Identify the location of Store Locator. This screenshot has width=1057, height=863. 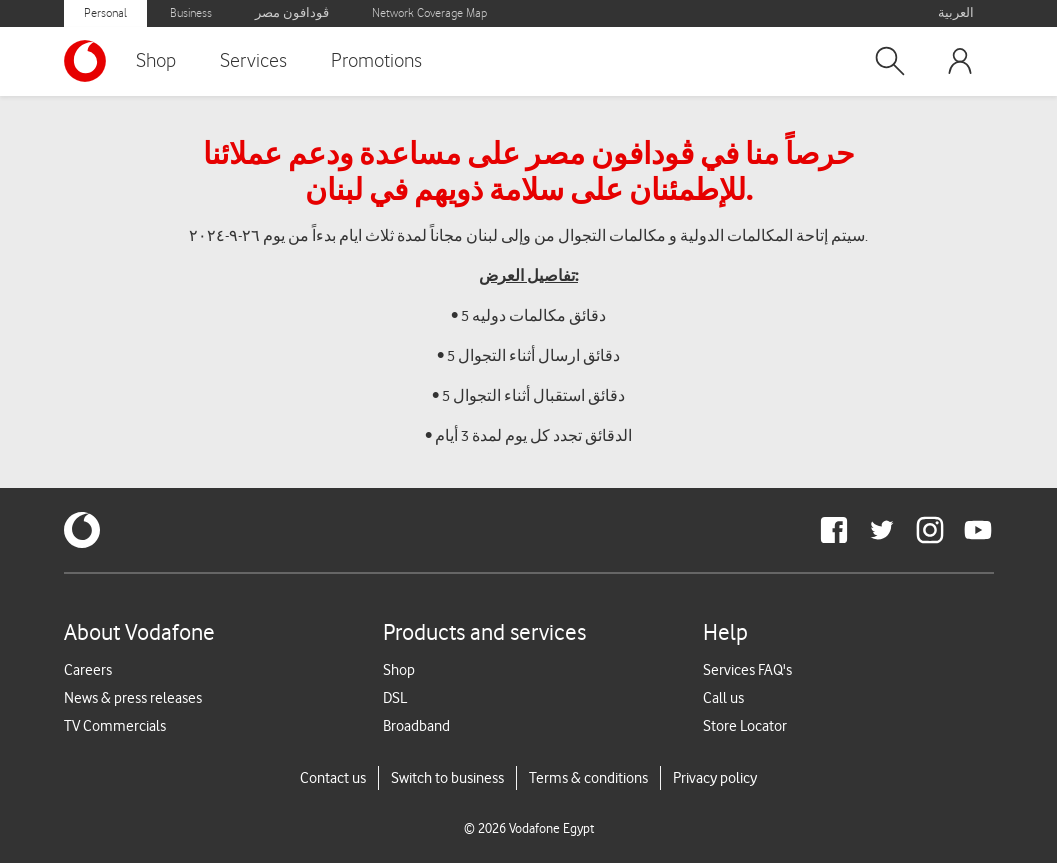
(745, 726).